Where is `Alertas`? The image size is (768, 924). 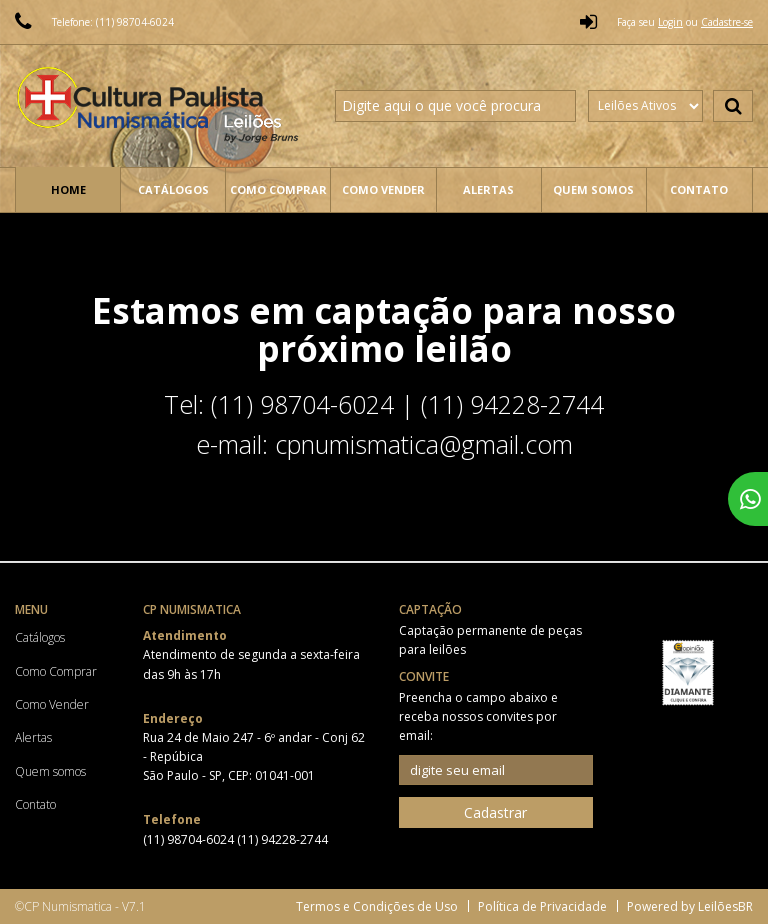
Alertas is located at coordinates (488, 189).